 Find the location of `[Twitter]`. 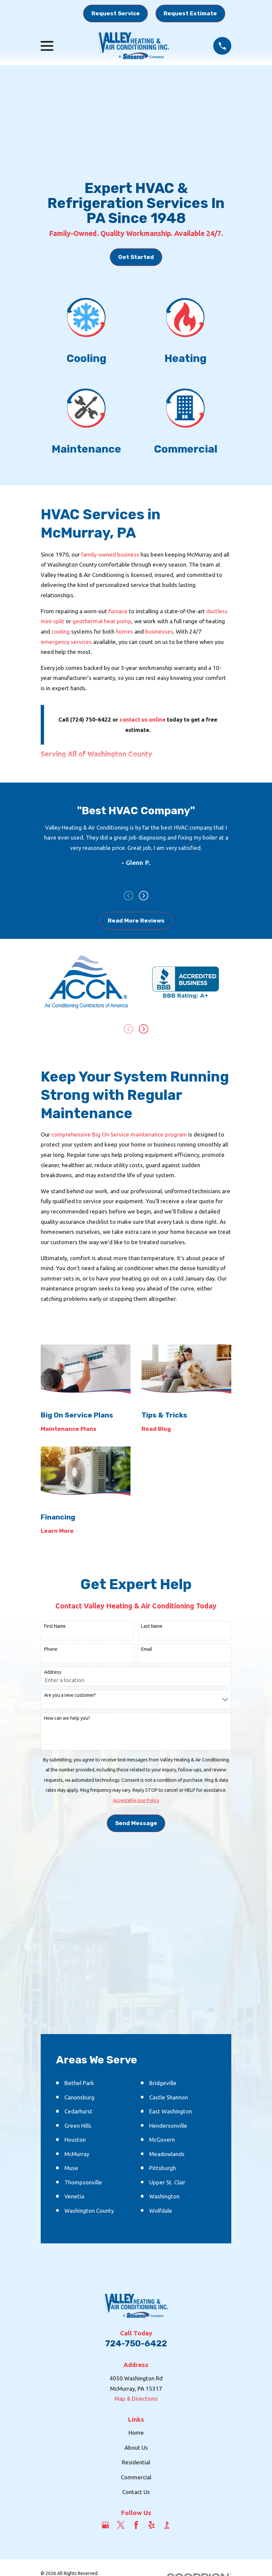

[Twitter] is located at coordinates (121, 2526).